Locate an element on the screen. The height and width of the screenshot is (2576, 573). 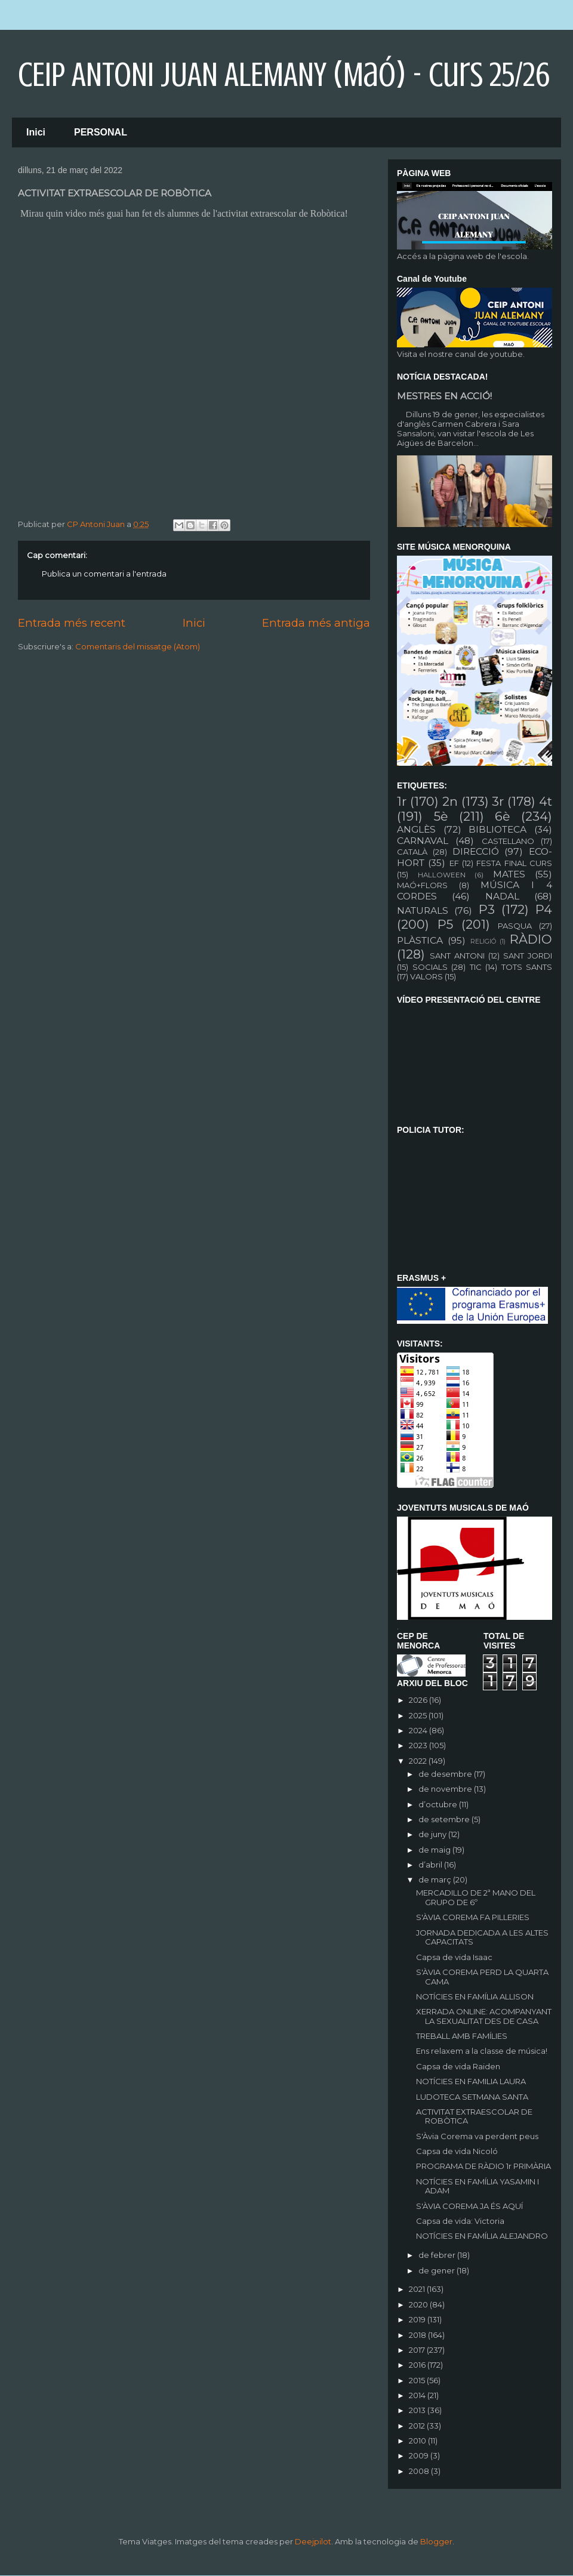
NOTÍCIES EN FAMÍLIA ALLISON is located at coordinates (475, 1996).